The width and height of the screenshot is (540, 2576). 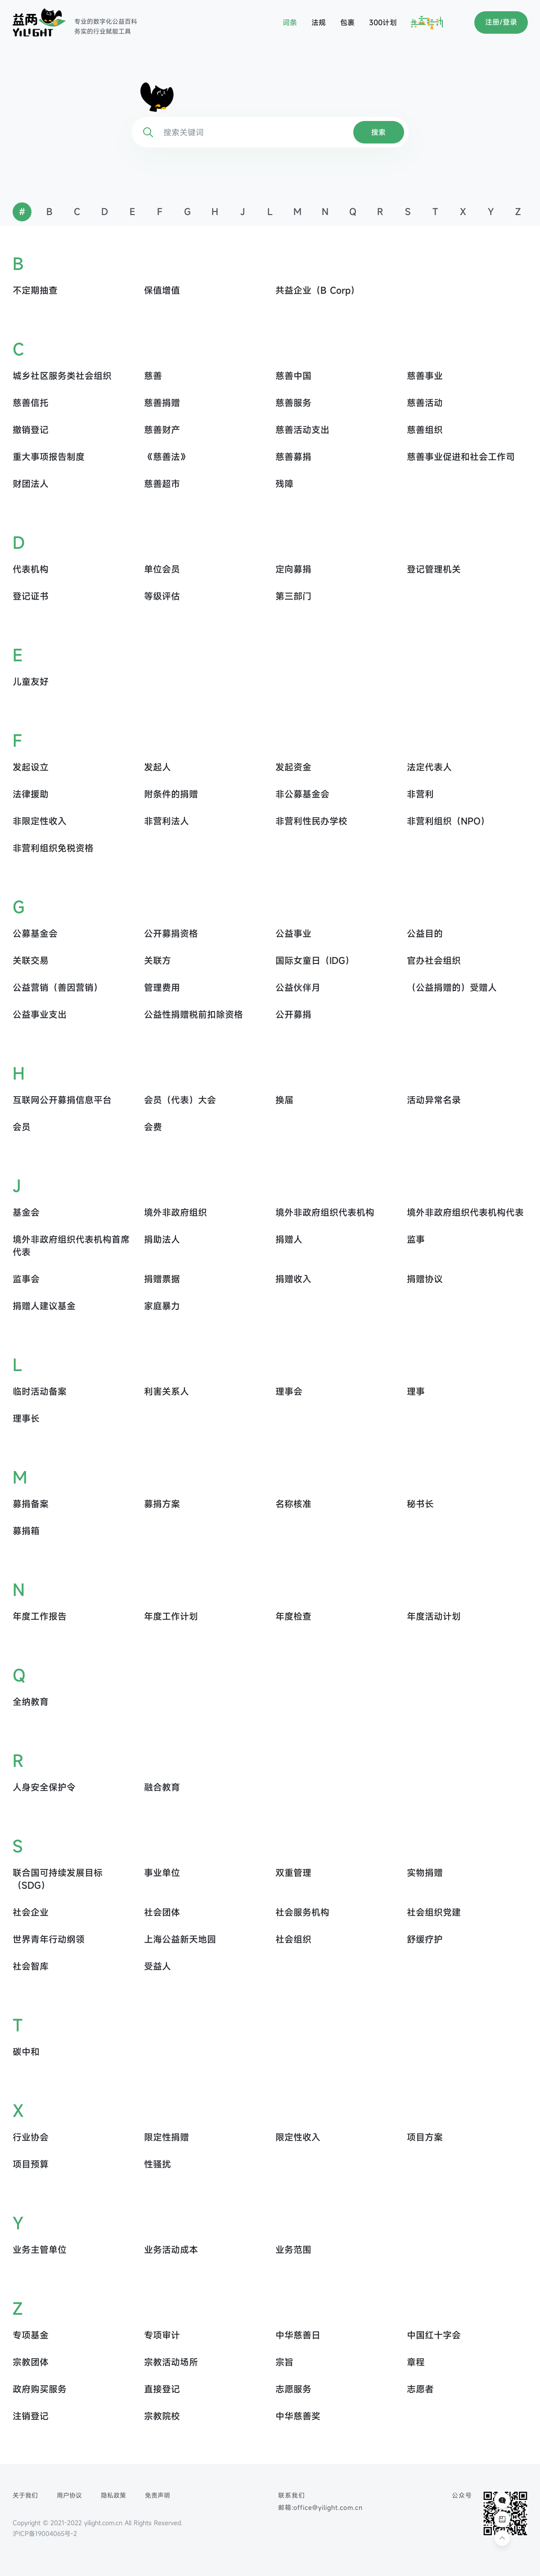 I want to click on 中华慈善日, so click(x=297, y=2335).